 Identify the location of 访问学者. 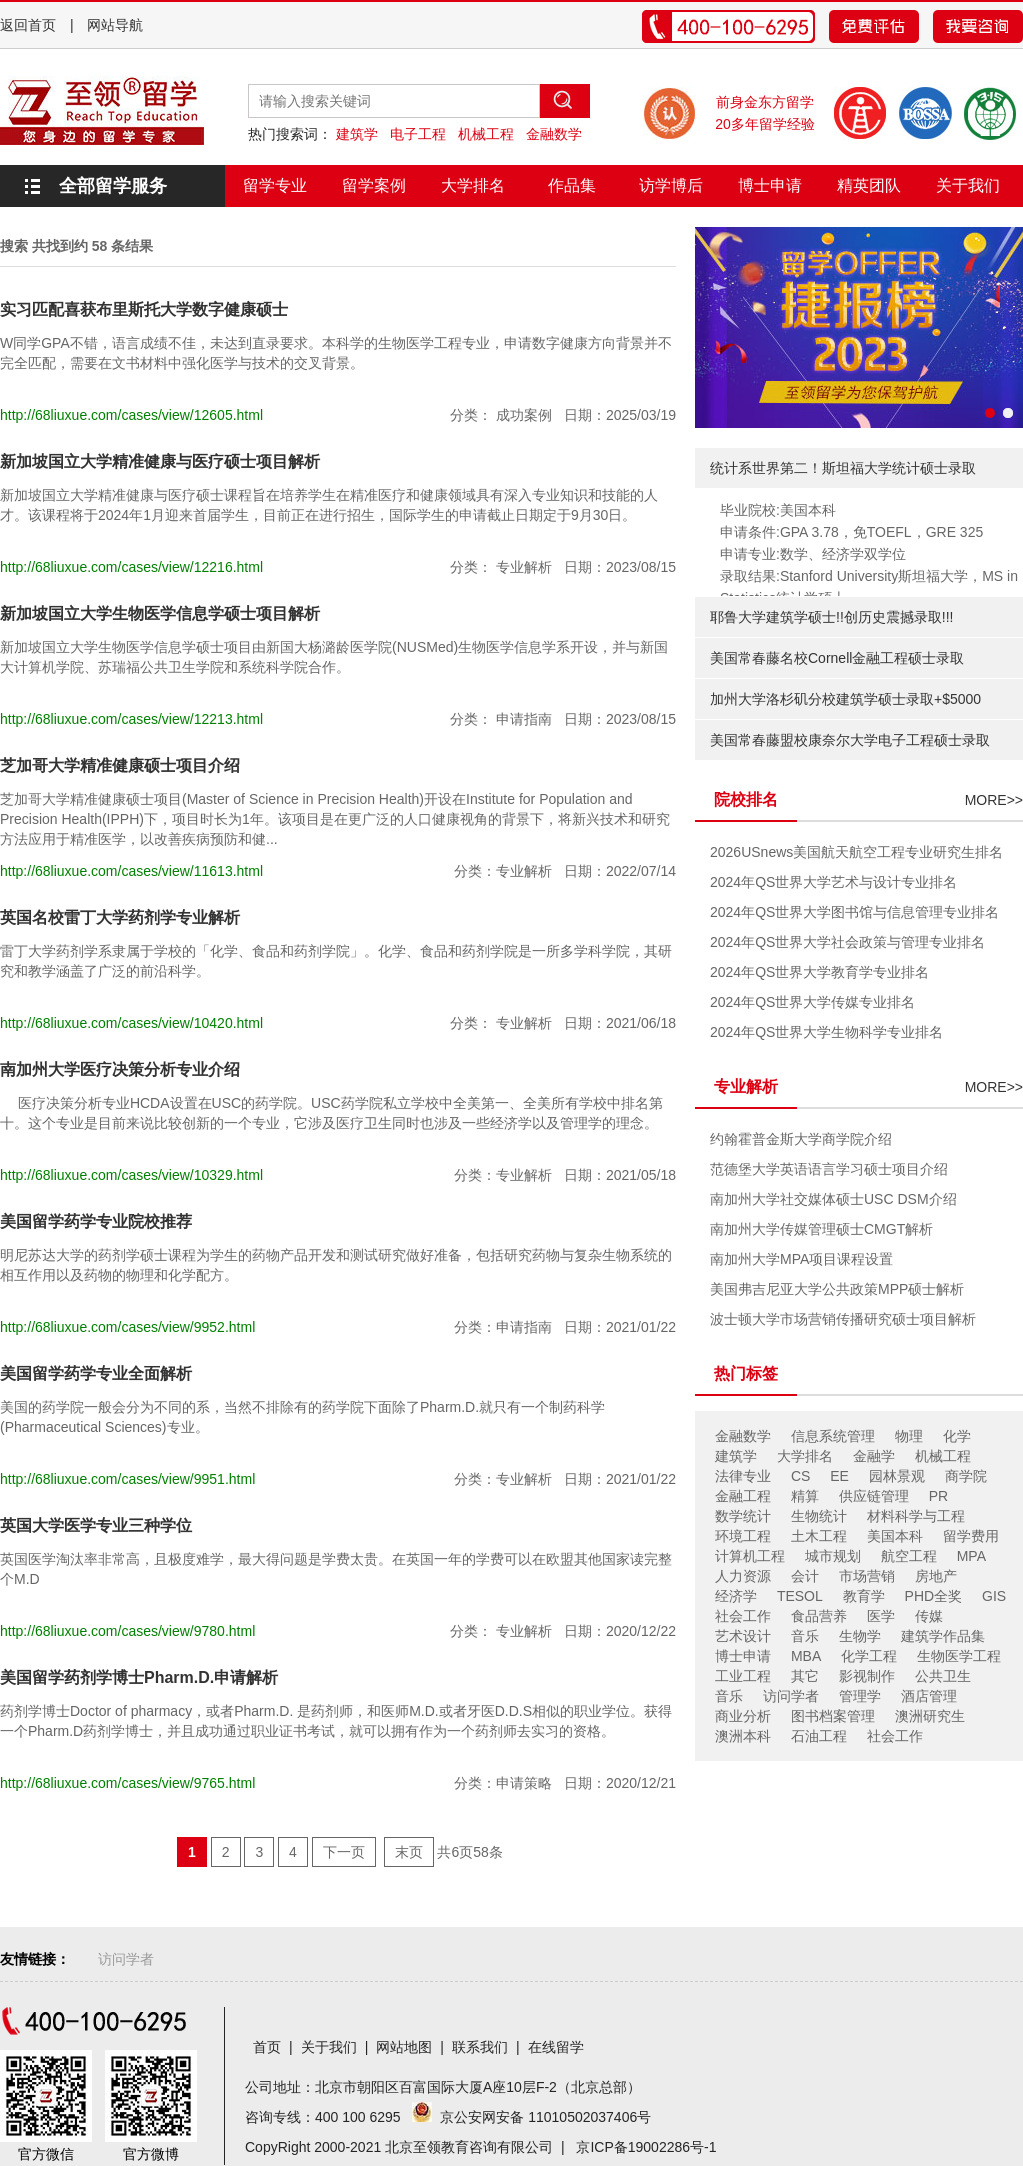
(791, 1696).